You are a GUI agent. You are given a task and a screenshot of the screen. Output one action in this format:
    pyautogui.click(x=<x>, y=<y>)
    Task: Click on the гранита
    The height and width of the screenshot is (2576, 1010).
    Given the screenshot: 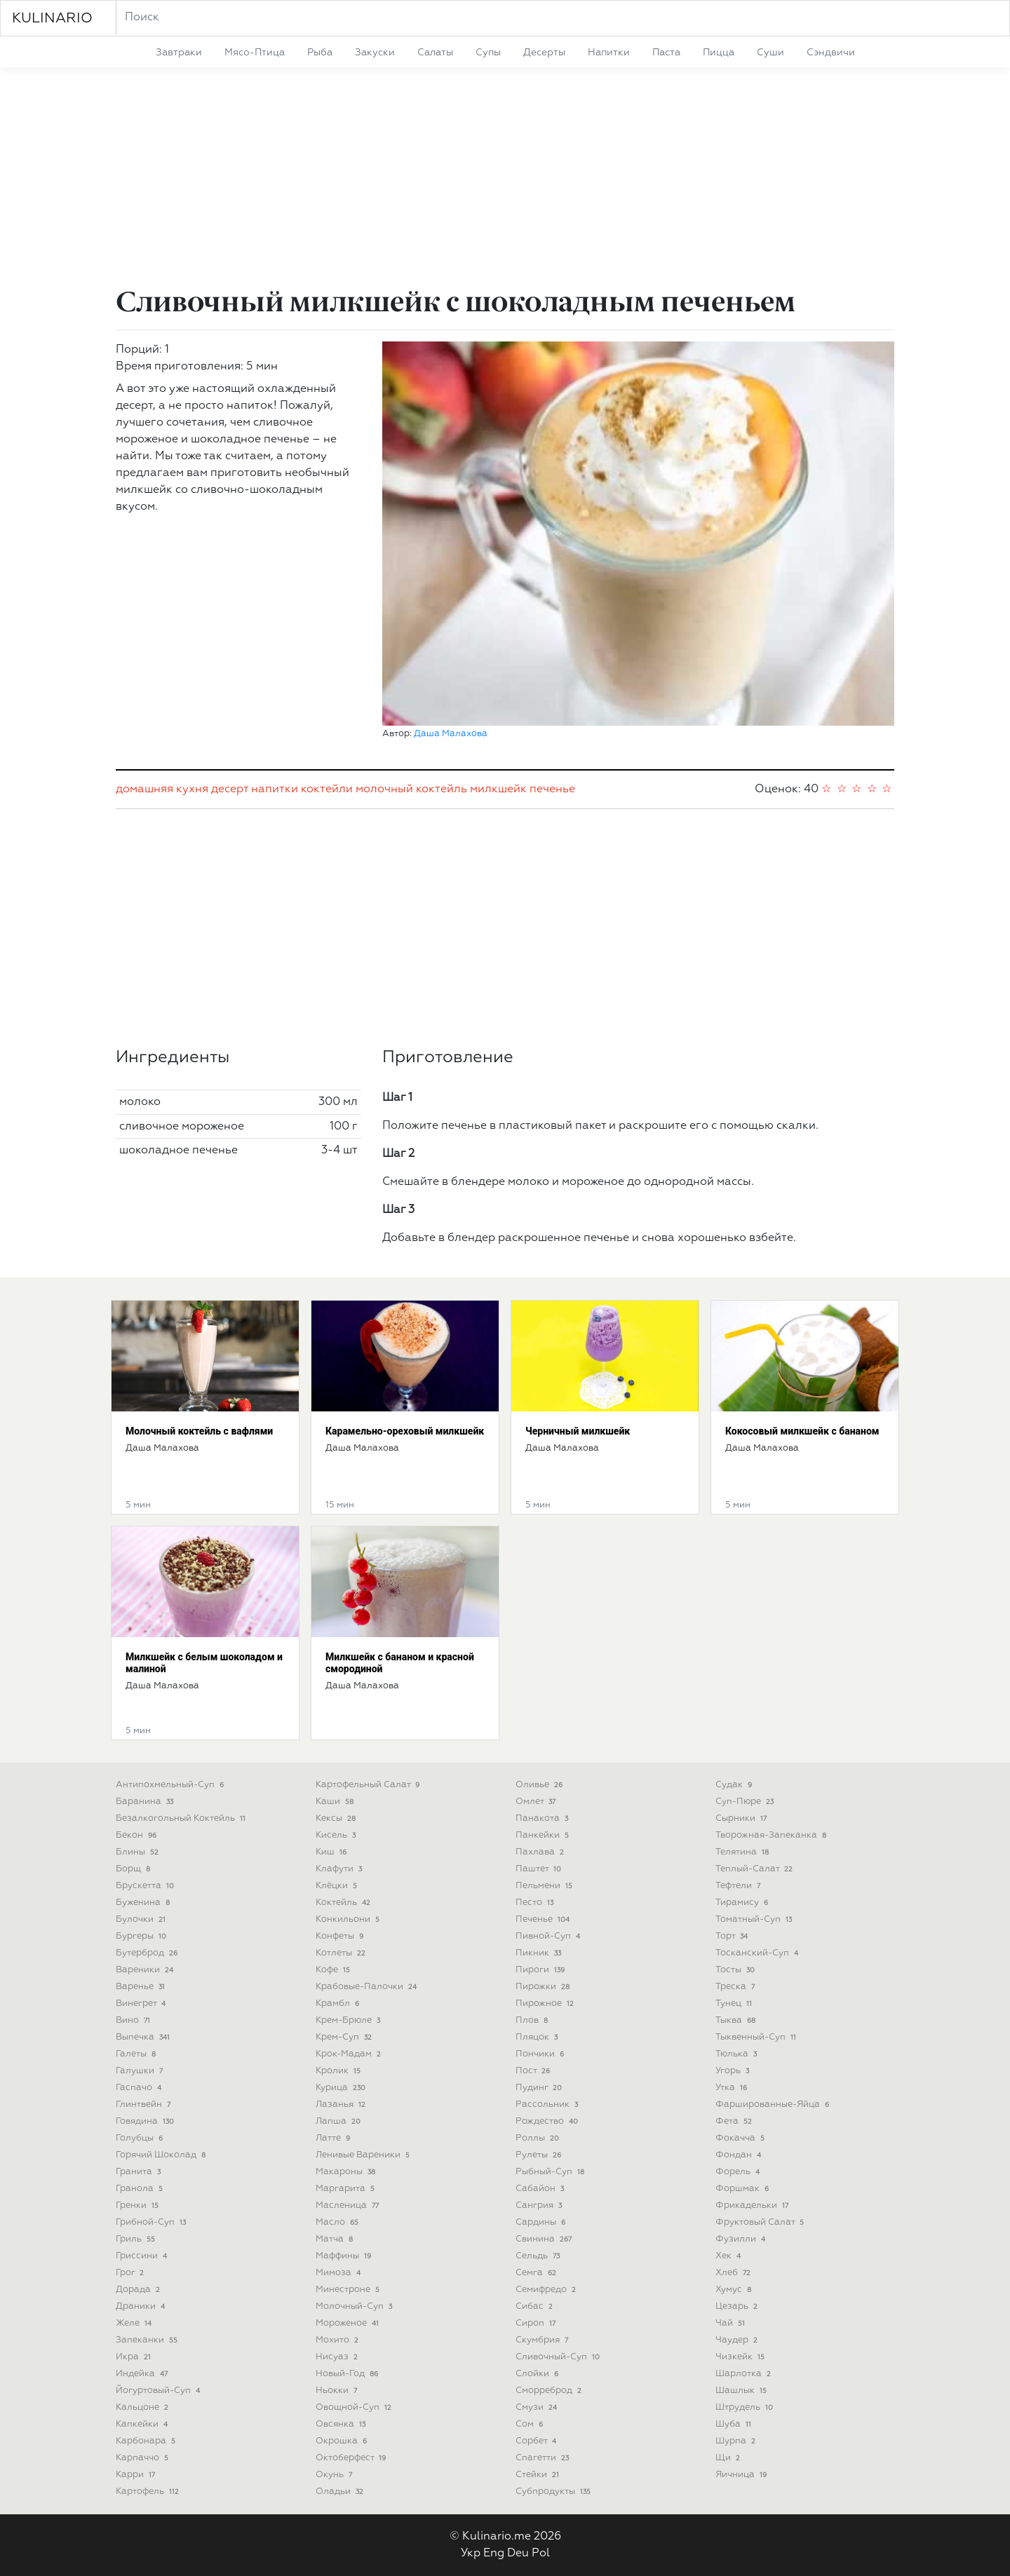 What is the action you would take?
    pyautogui.click(x=139, y=2171)
    